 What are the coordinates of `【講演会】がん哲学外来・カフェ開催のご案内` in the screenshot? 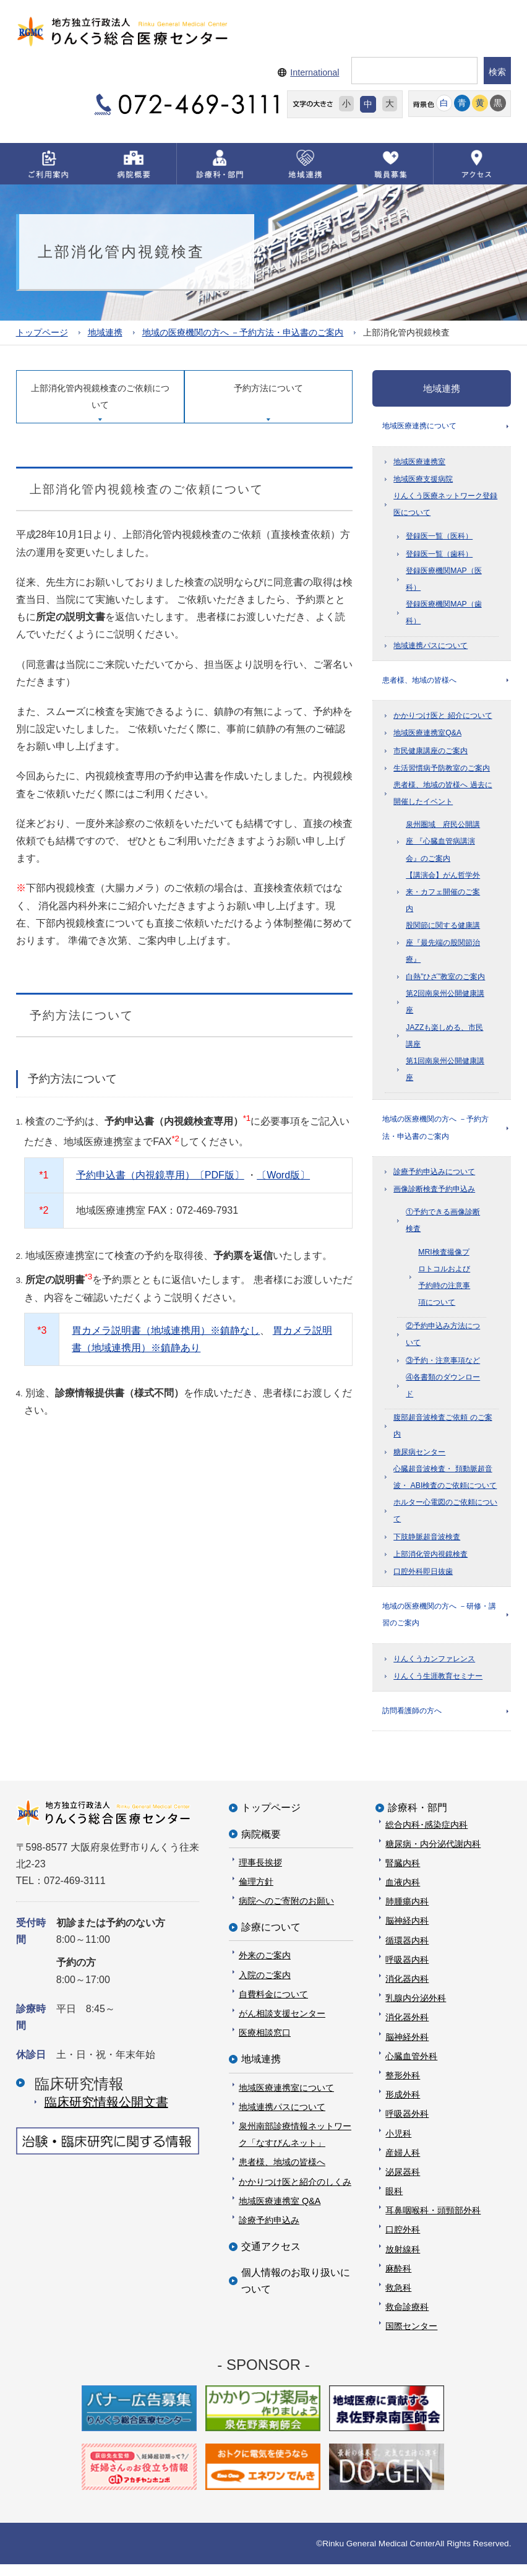 It's located at (443, 896).